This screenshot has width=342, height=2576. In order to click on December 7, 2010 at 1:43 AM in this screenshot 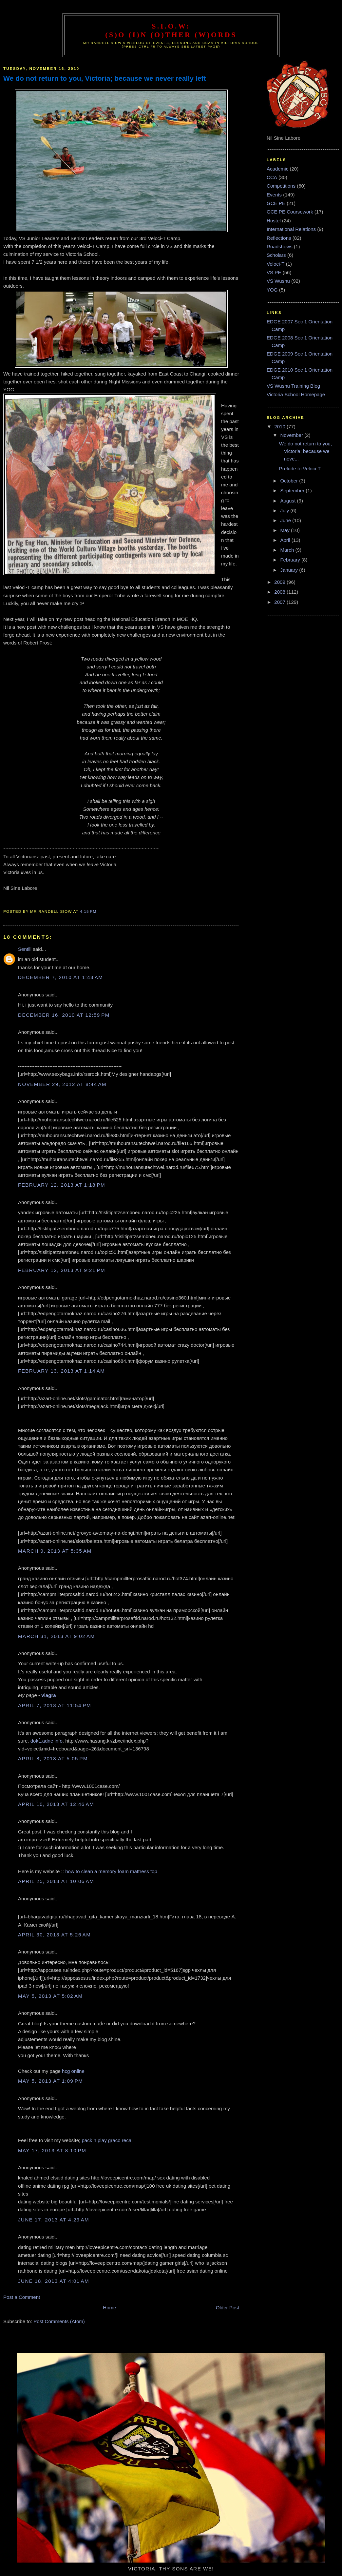, I will do `click(60, 977)`.